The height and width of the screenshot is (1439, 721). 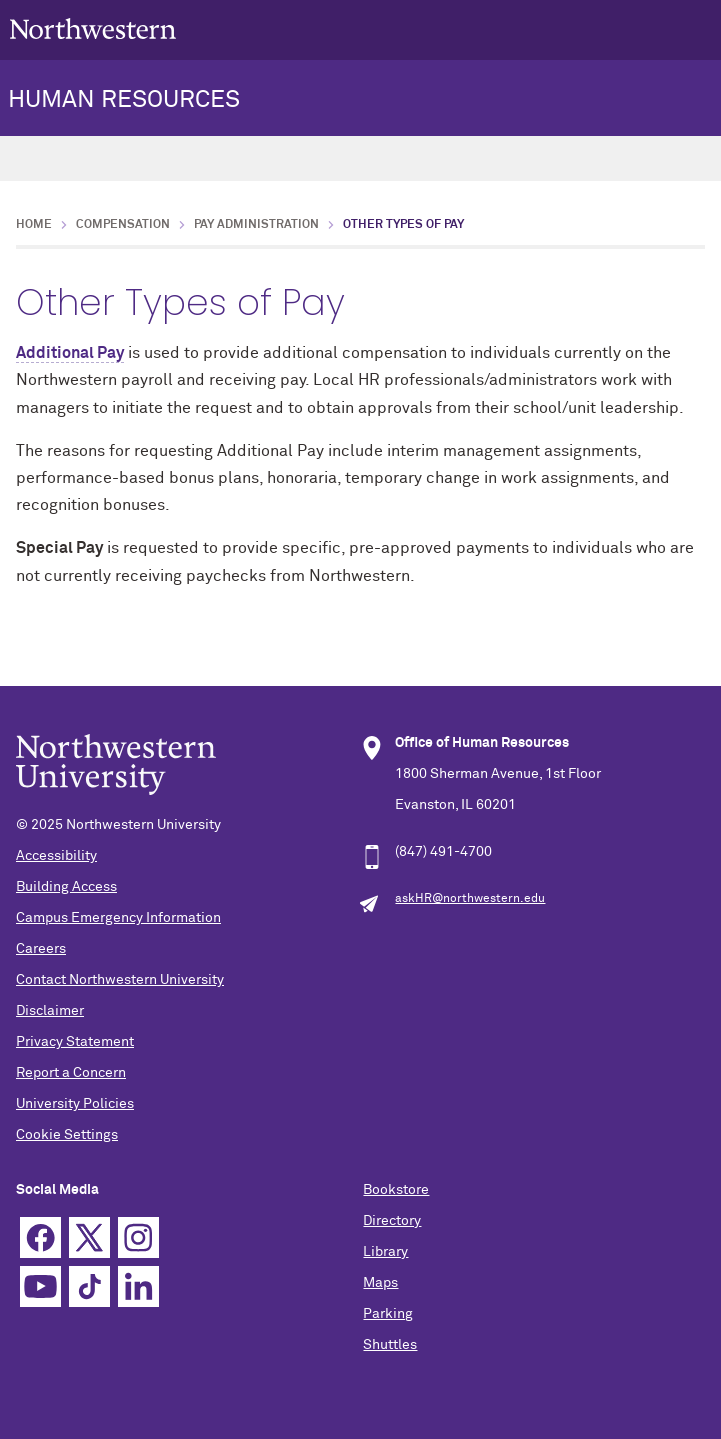 What do you see at coordinates (380, 1283) in the screenshot?
I see `Maps` at bounding box center [380, 1283].